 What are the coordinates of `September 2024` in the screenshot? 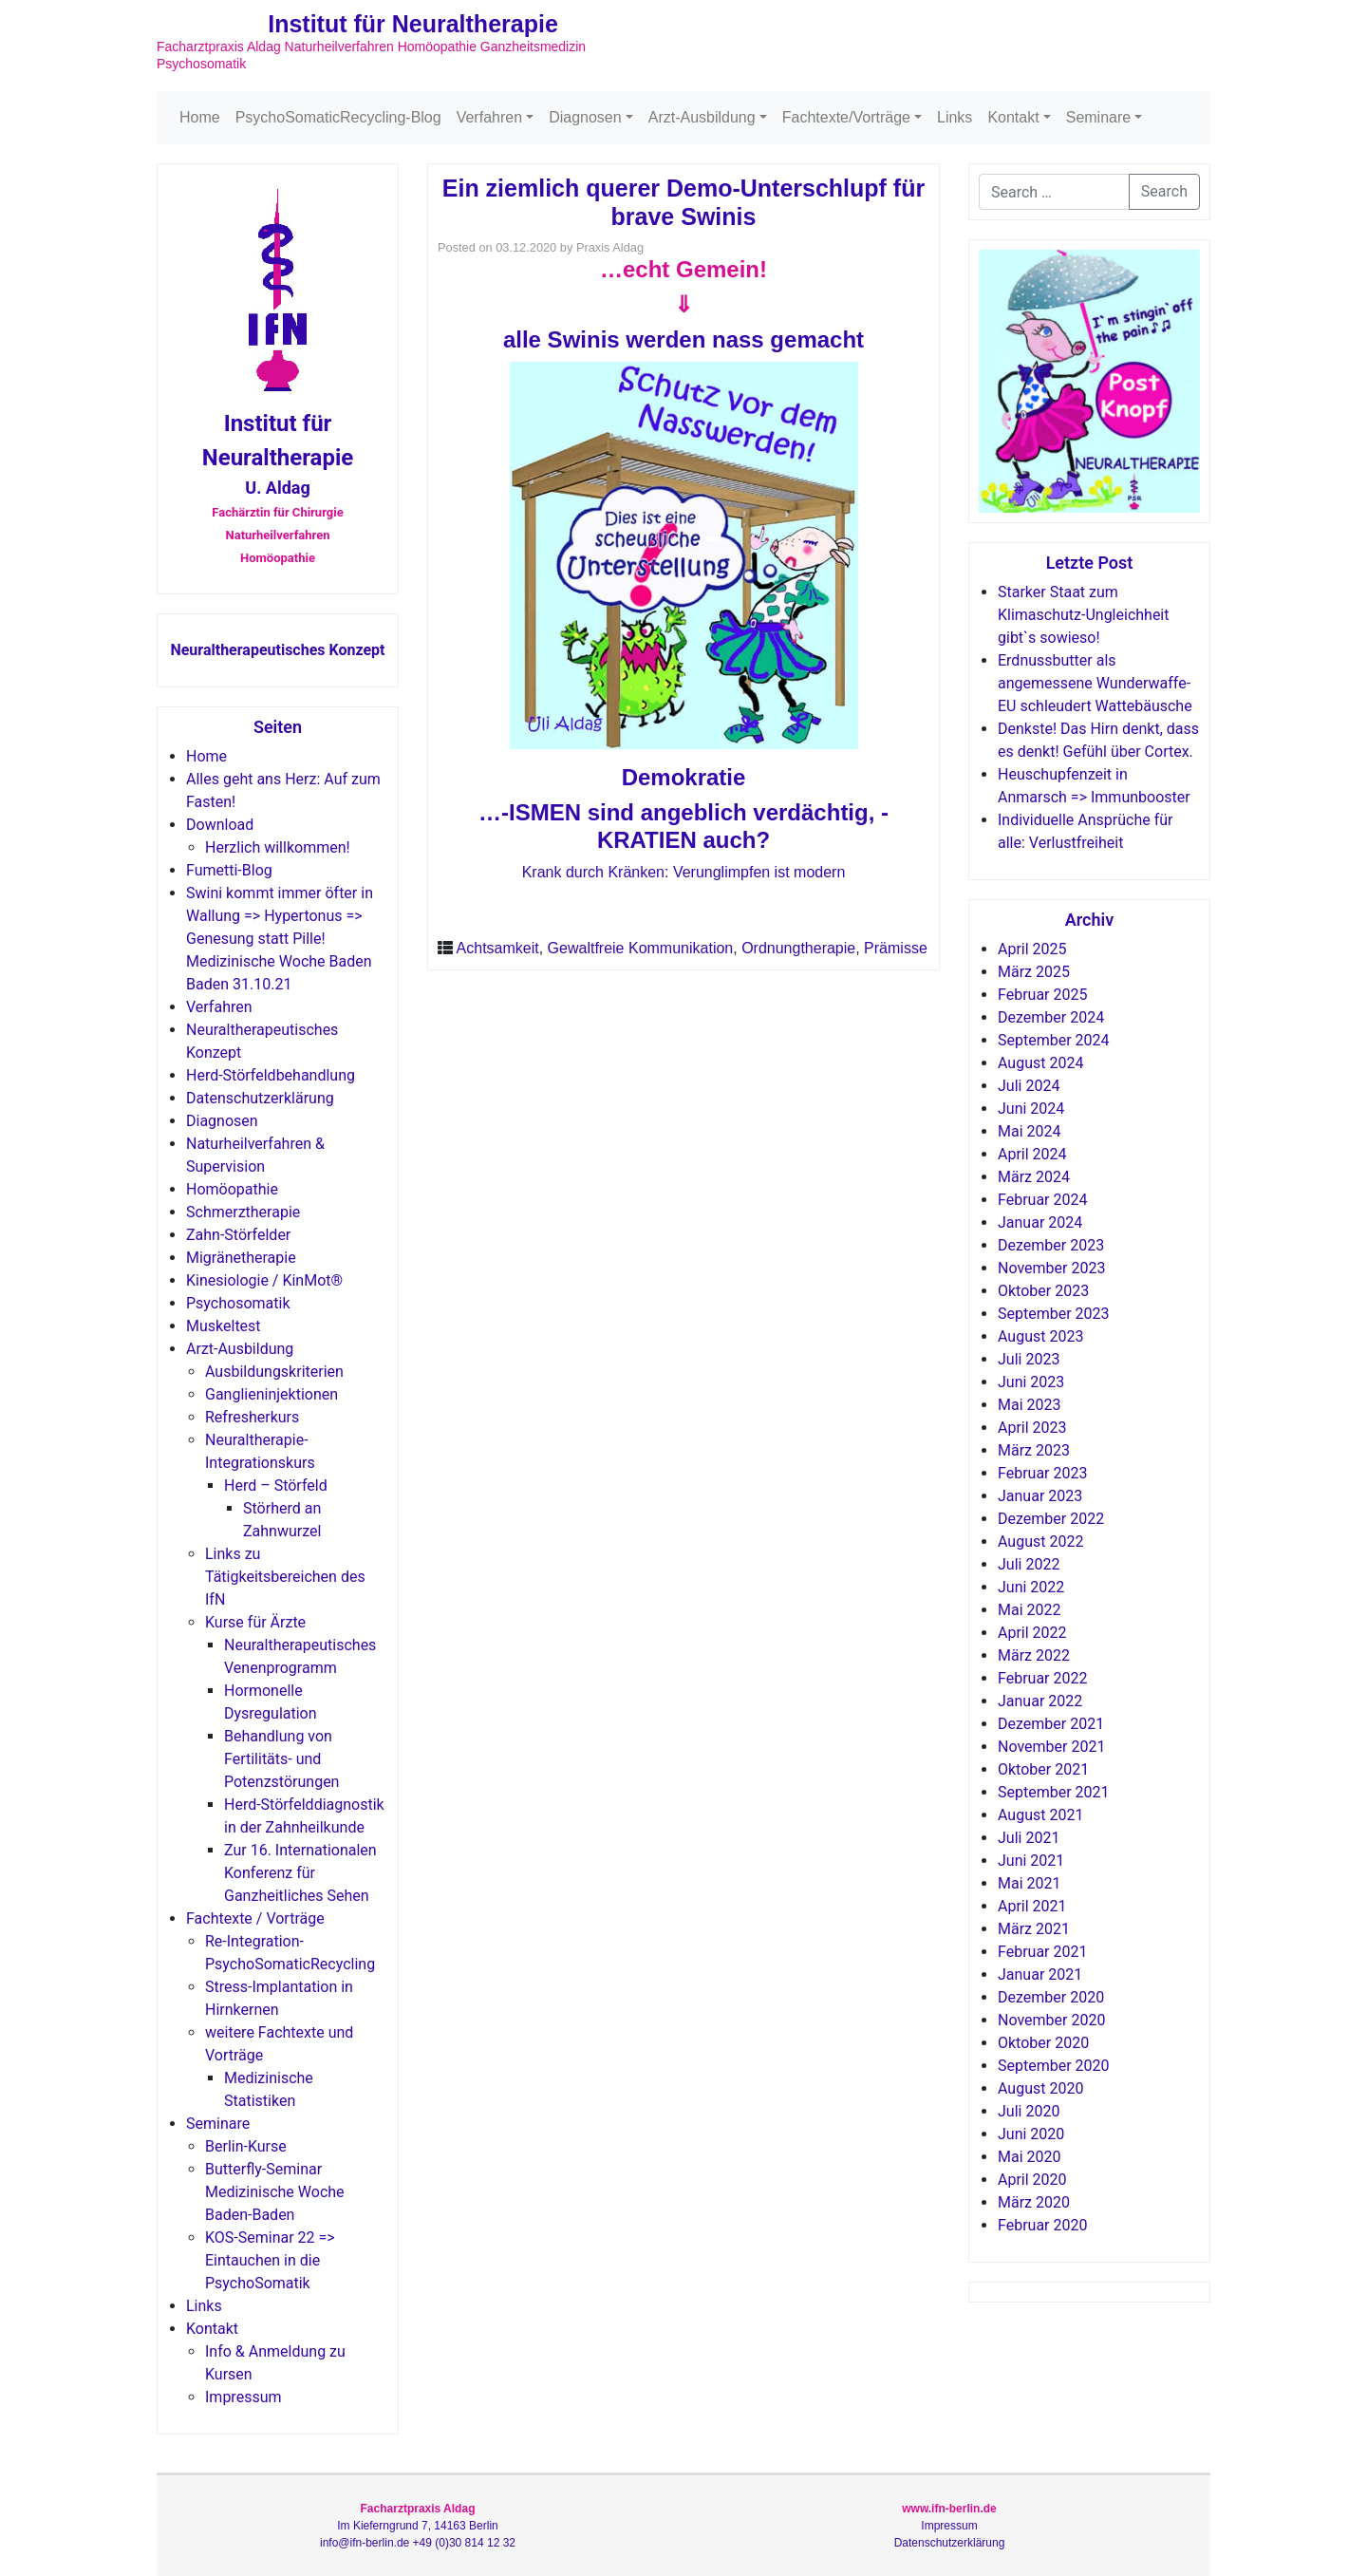 It's located at (1054, 1040).